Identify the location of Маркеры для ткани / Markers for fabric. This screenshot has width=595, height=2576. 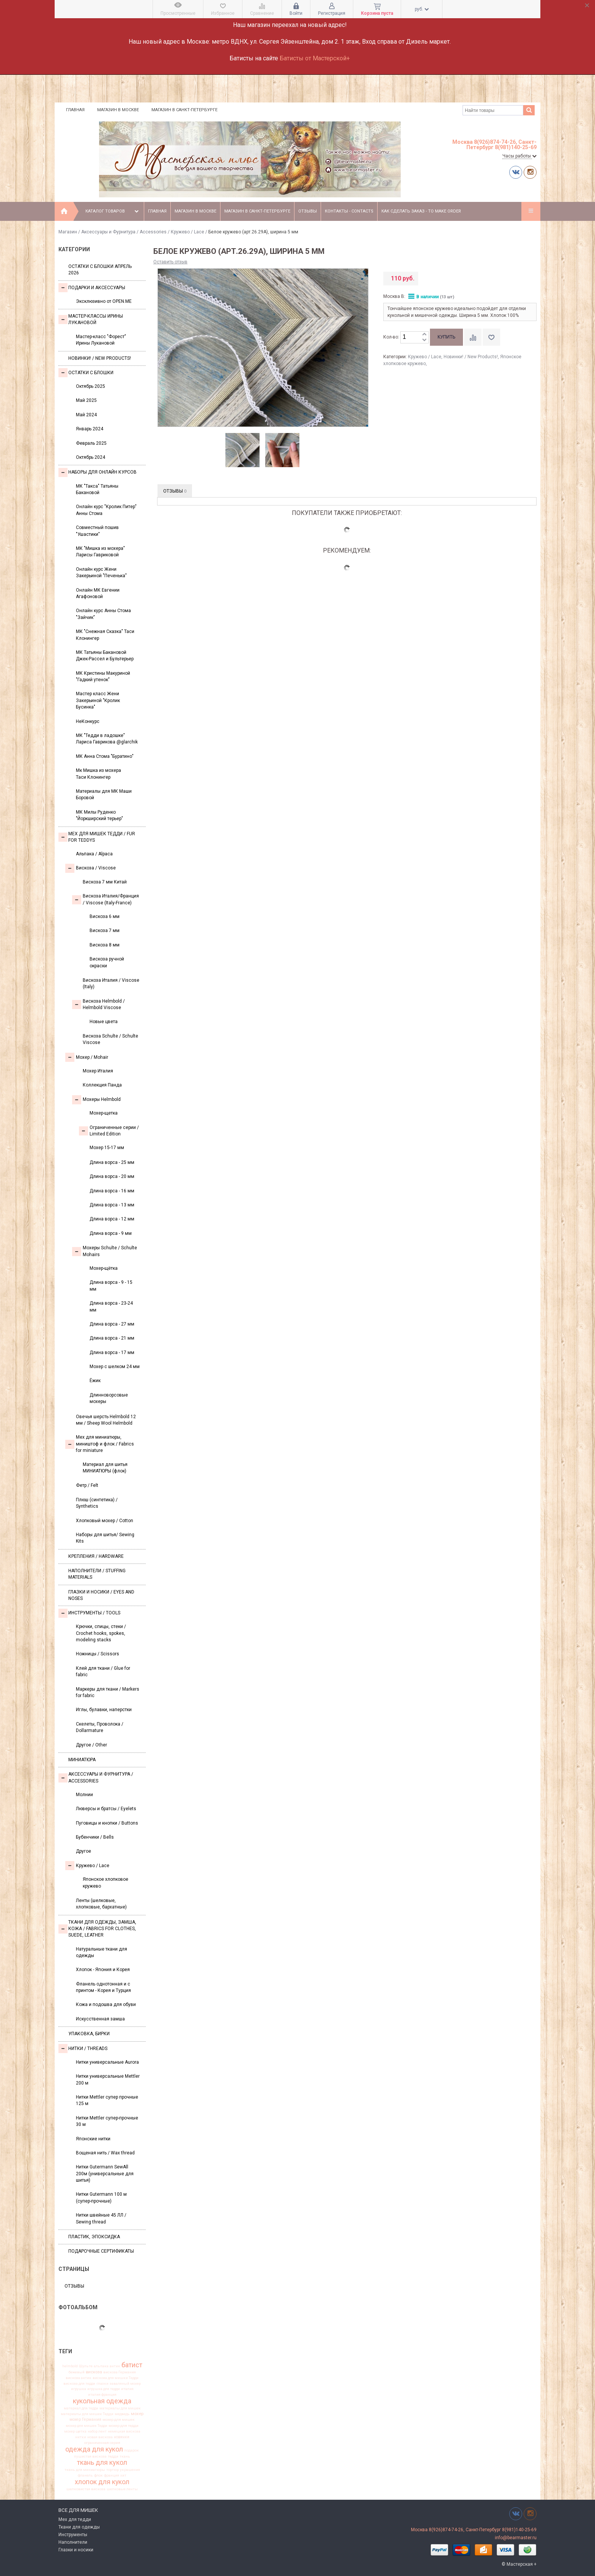
(107, 1692).